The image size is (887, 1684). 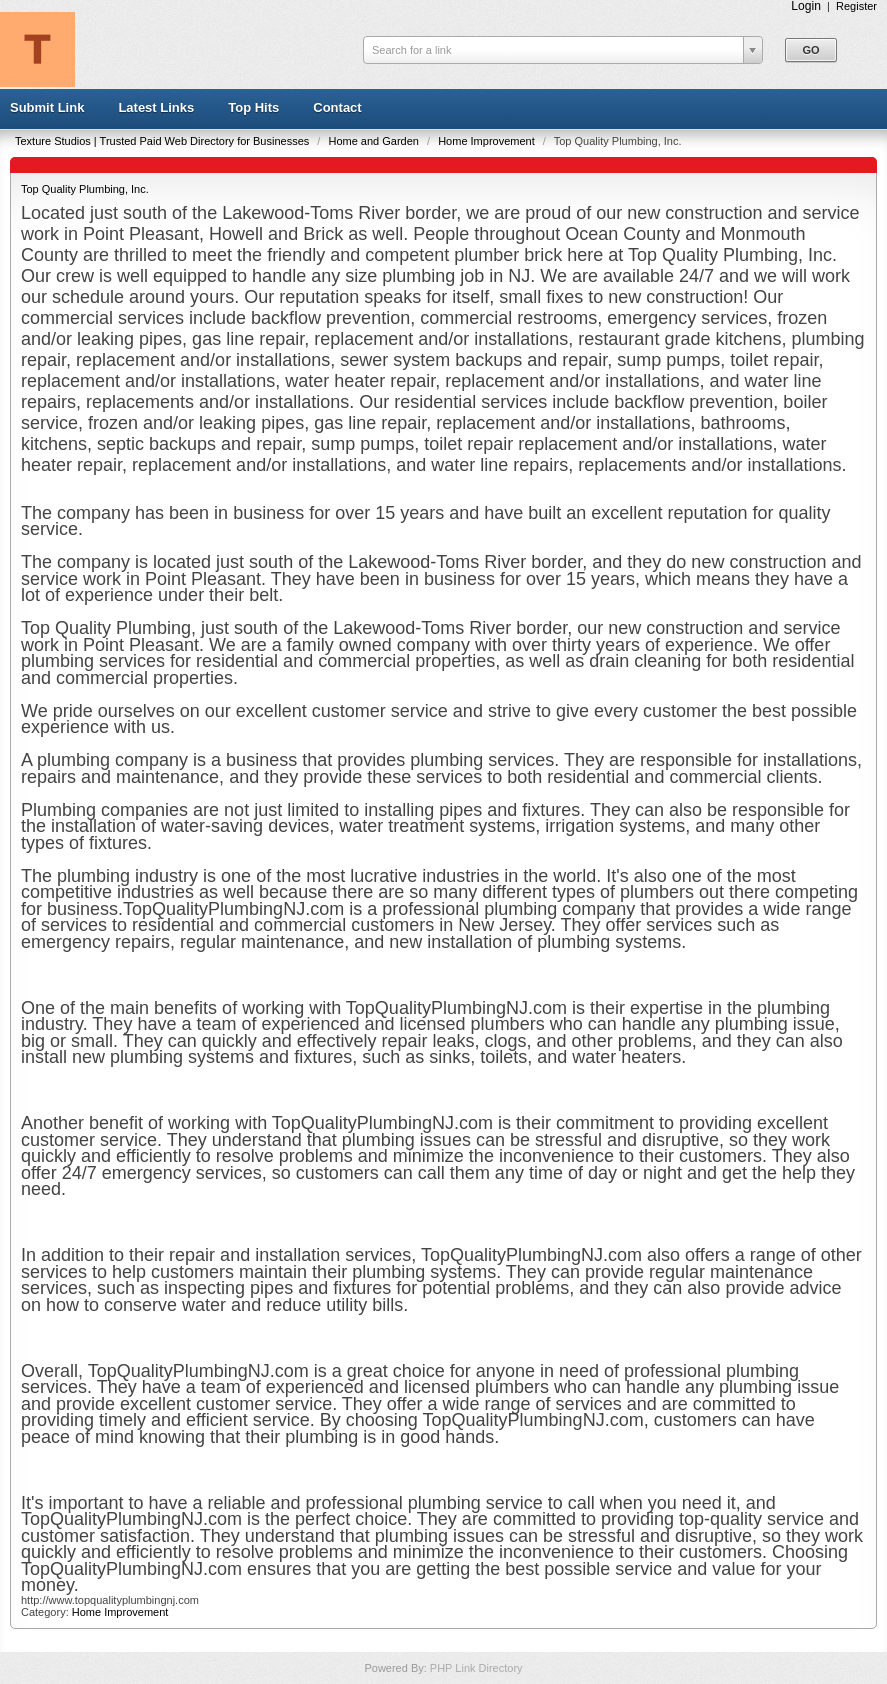 I want to click on Submit Link, so click(x=47, y=107).